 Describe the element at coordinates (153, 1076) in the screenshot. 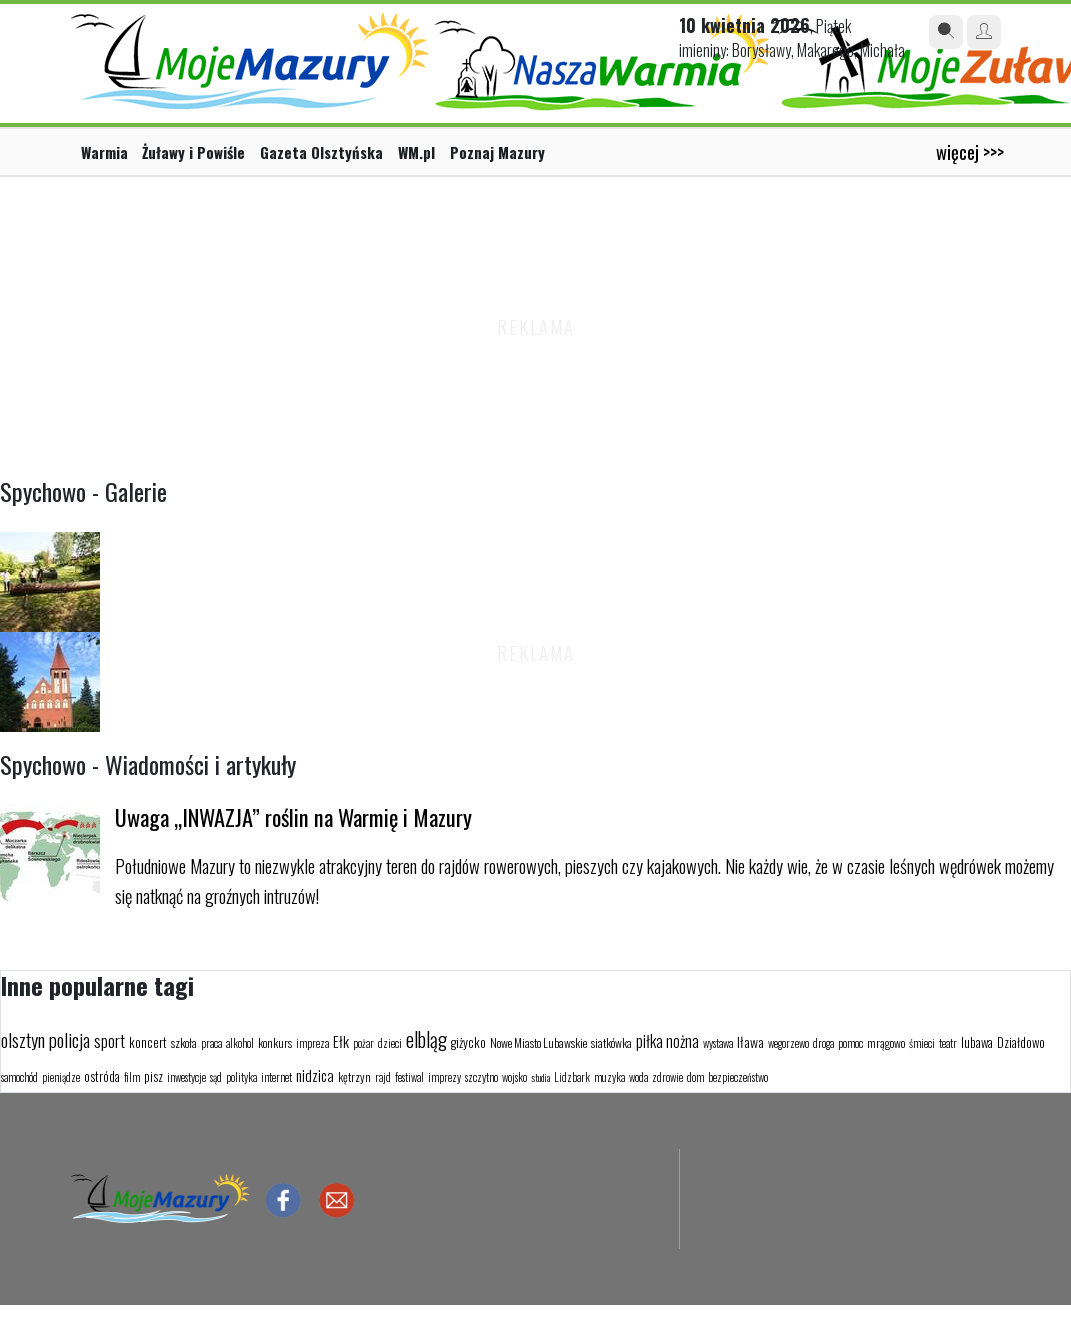

I see `pisz` at that location.